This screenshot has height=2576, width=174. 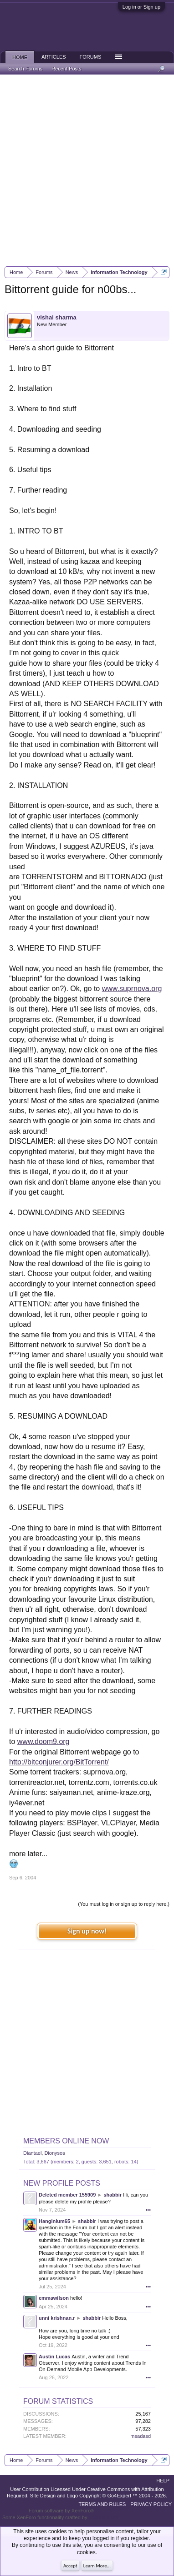 I want to click on http://bitconjurer.org/BitTorrent/, so click(x=59, y=1762).